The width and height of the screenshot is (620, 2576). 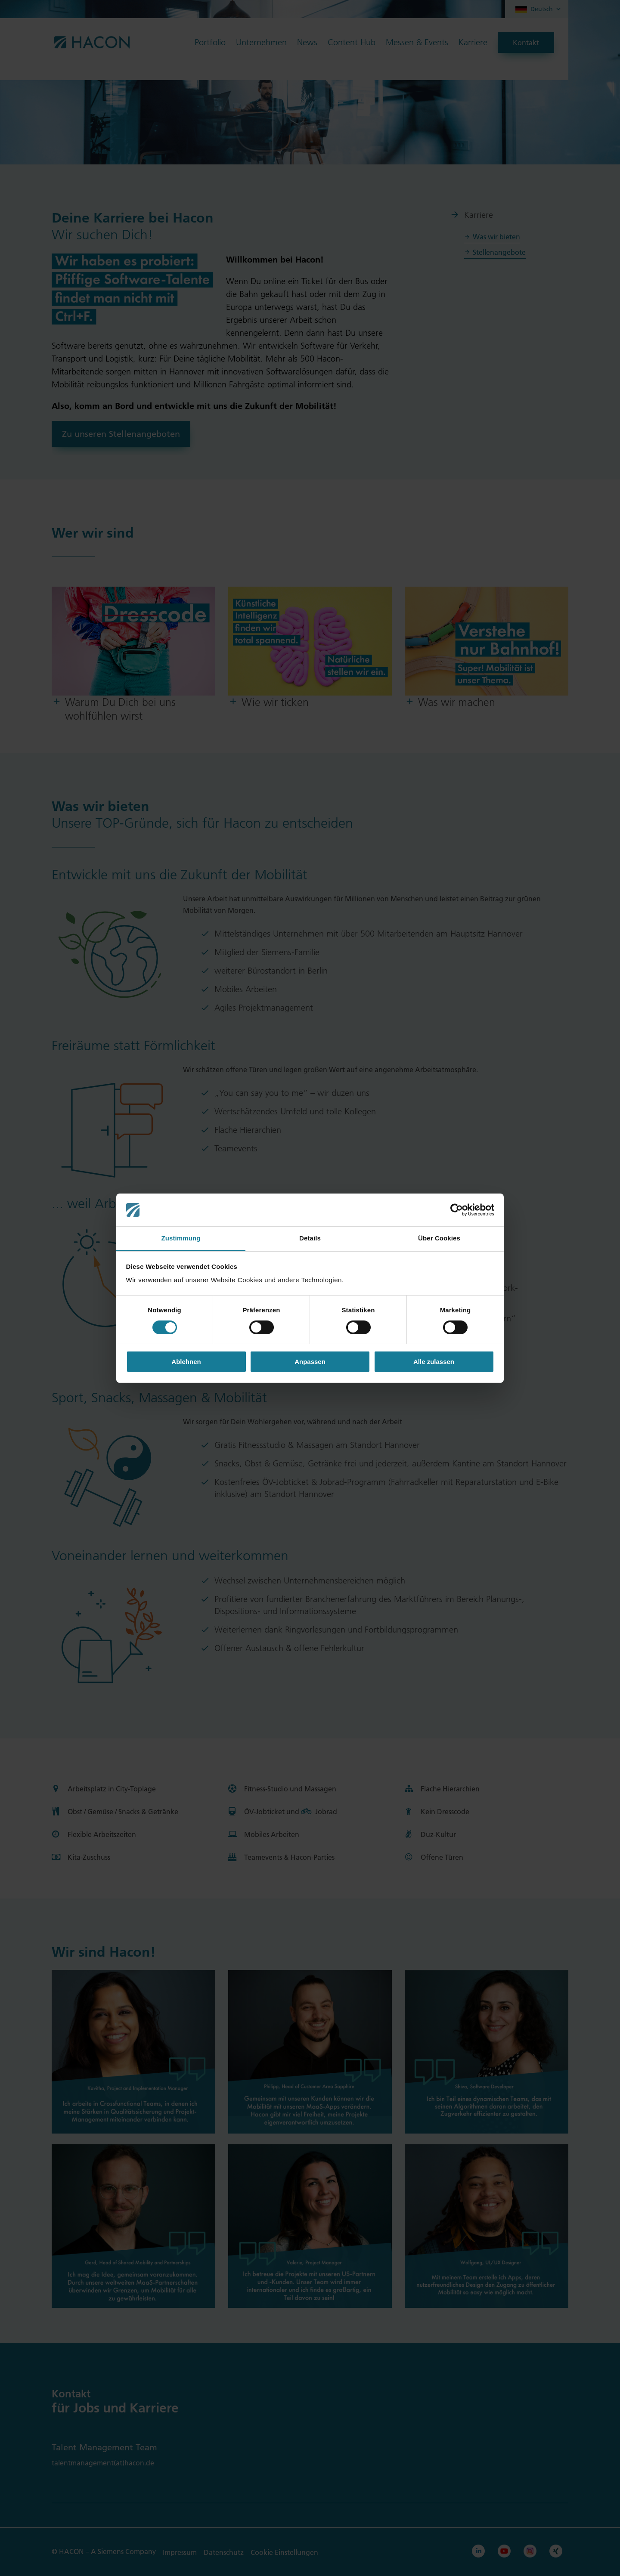 I want to click on Alle zulassen, so click(x=433, y=1361).